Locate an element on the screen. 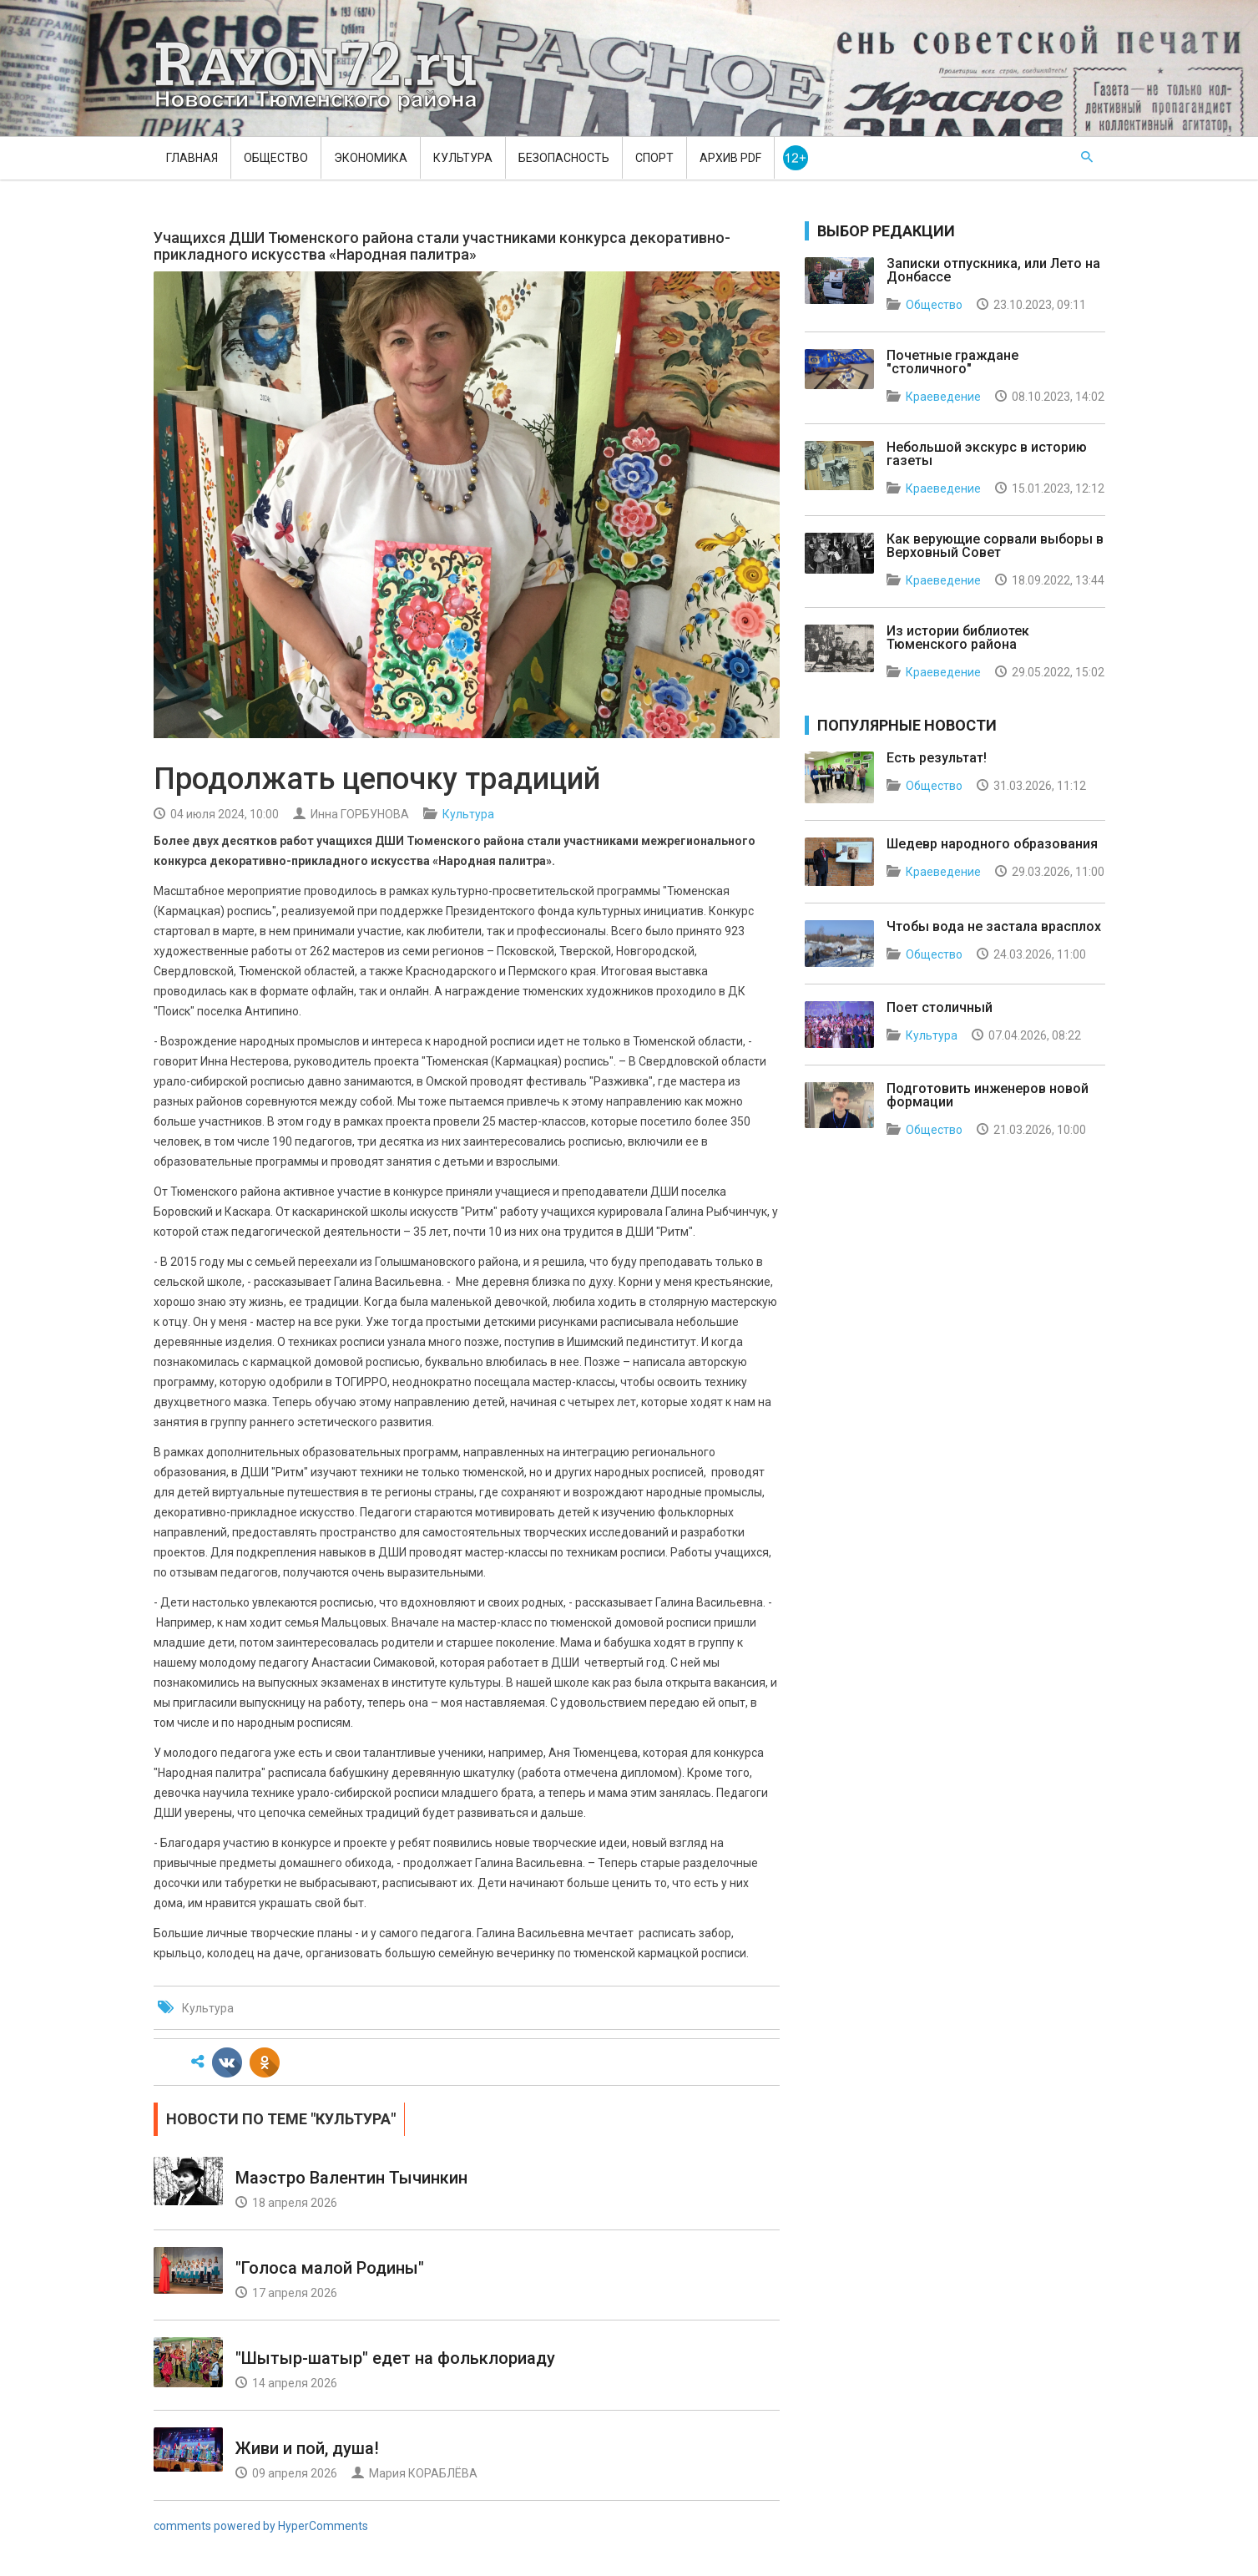  Чтобы вода не застала врасплох is located at coordinates (994, 926).